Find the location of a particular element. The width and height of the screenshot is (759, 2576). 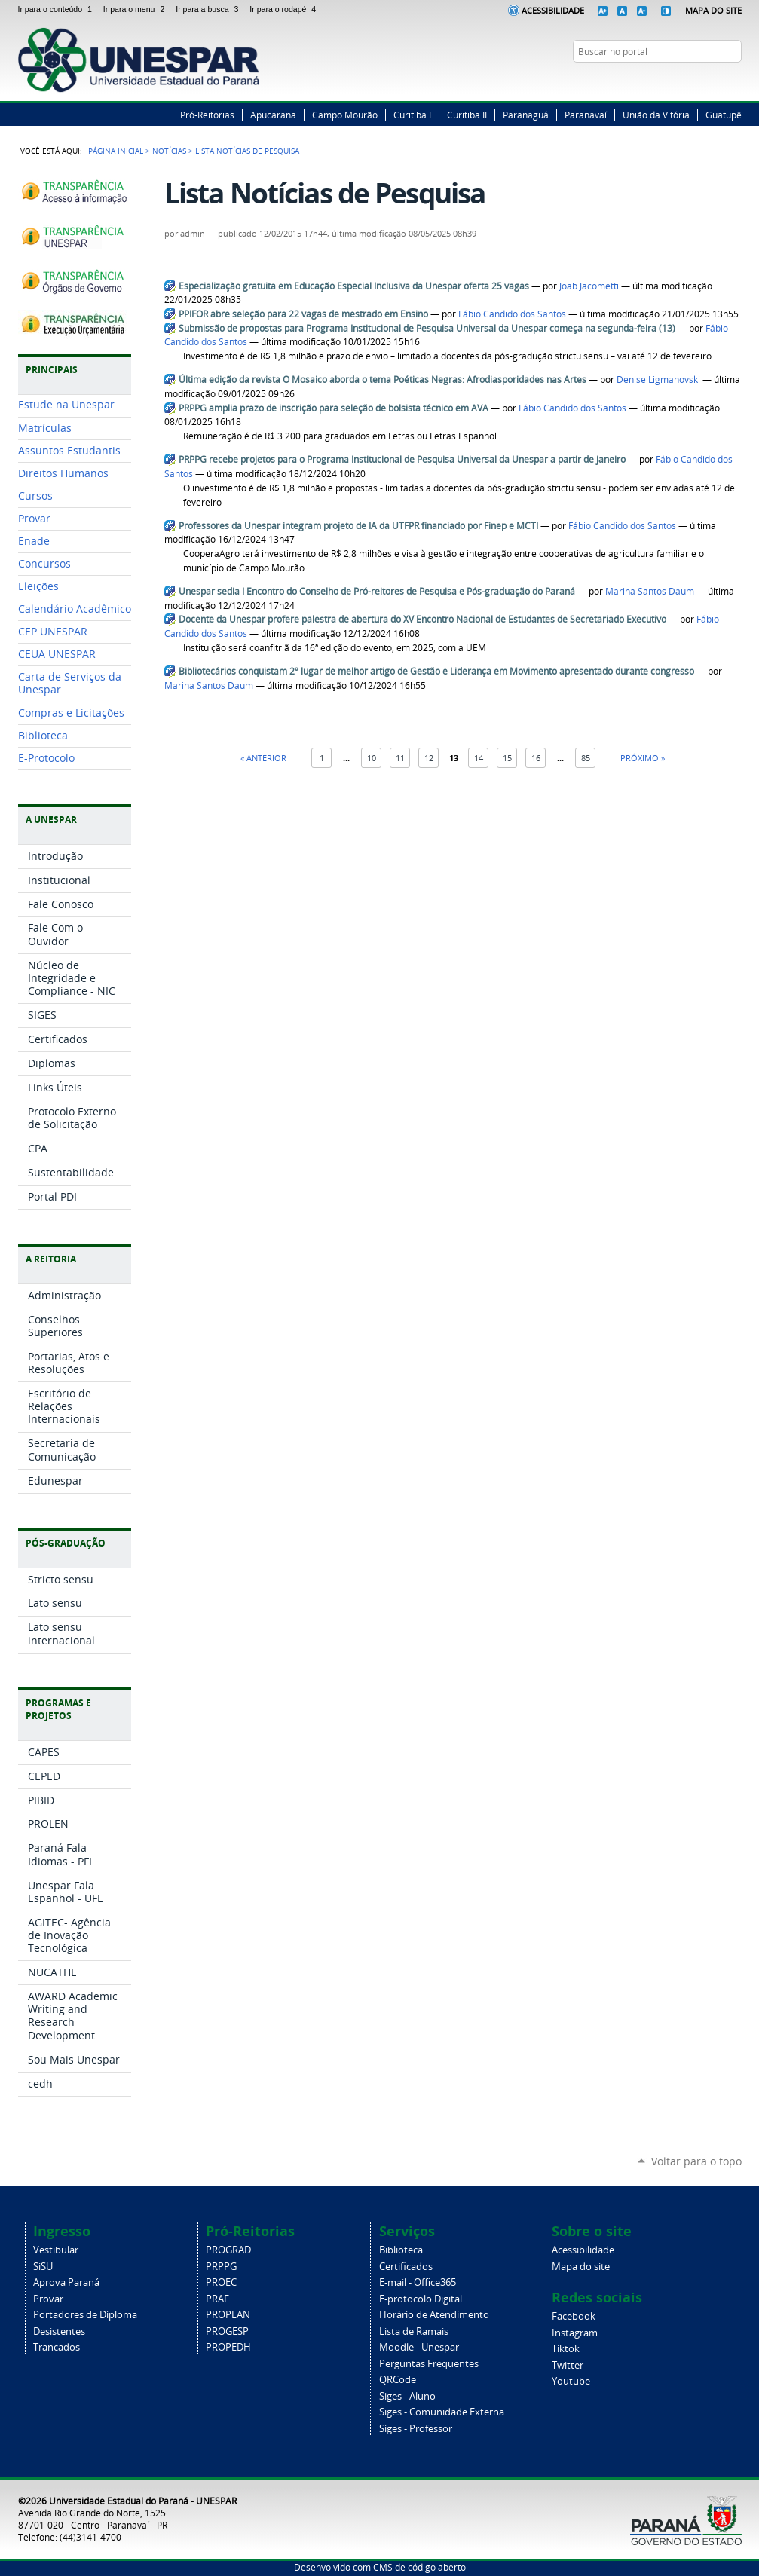

Trancados is located at coordinates (56, 2347).